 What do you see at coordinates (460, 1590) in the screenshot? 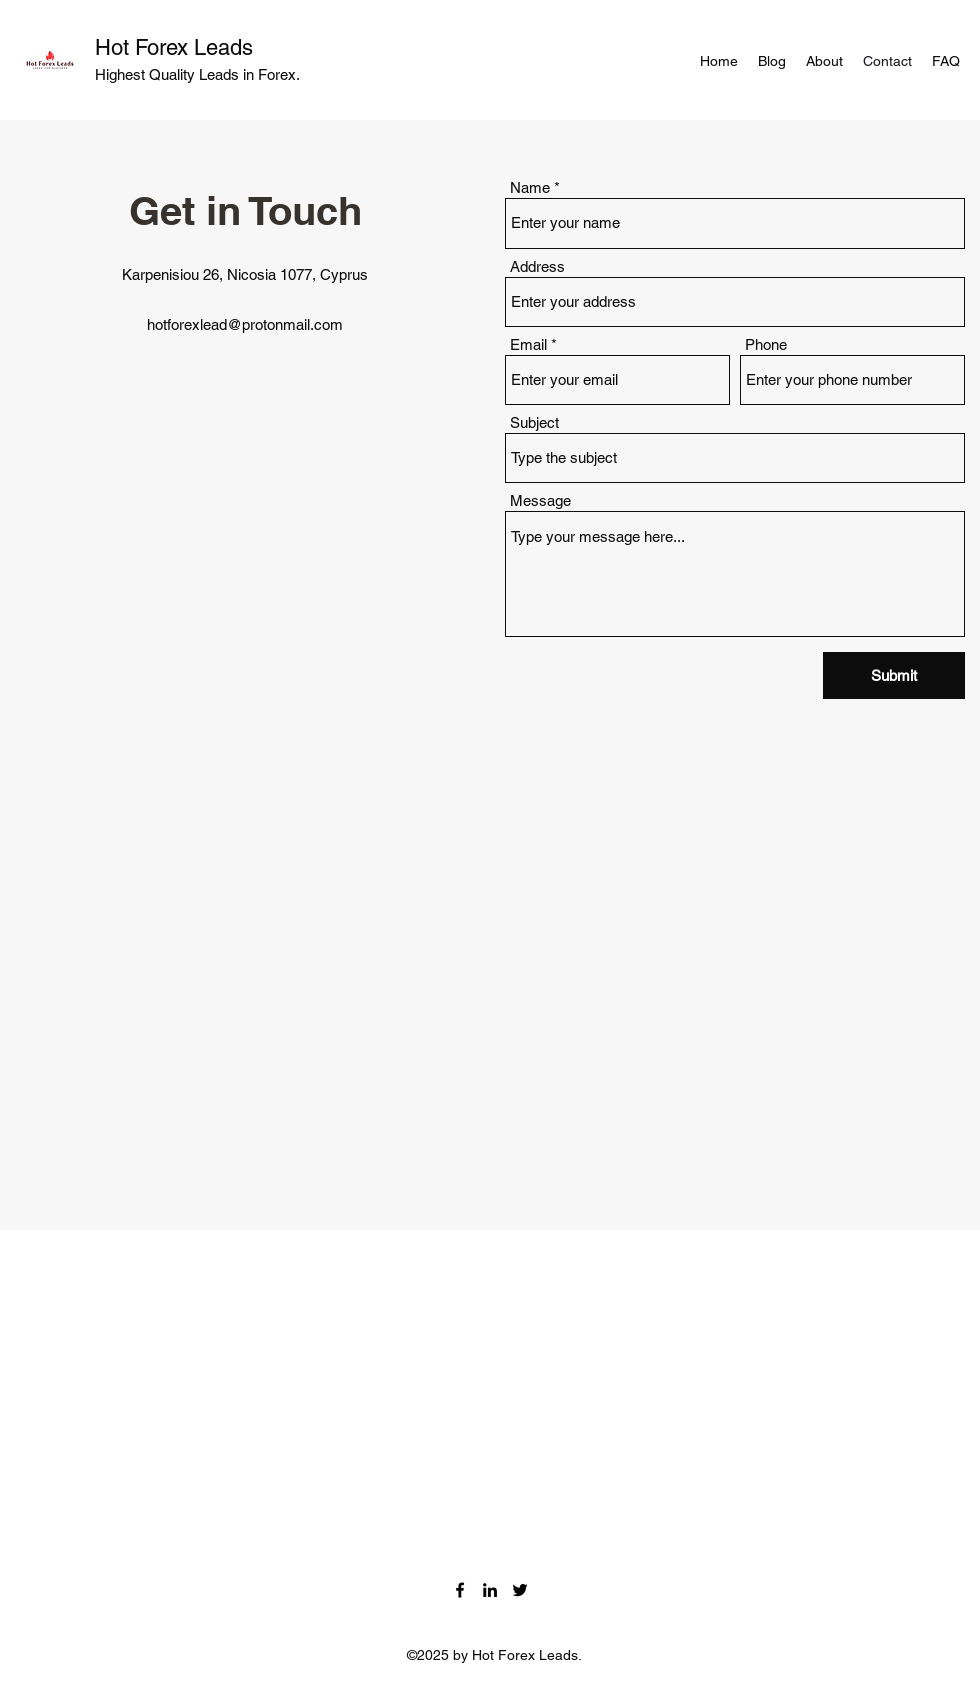
I see `[Facebook]` at bounding box center [460, 1590].